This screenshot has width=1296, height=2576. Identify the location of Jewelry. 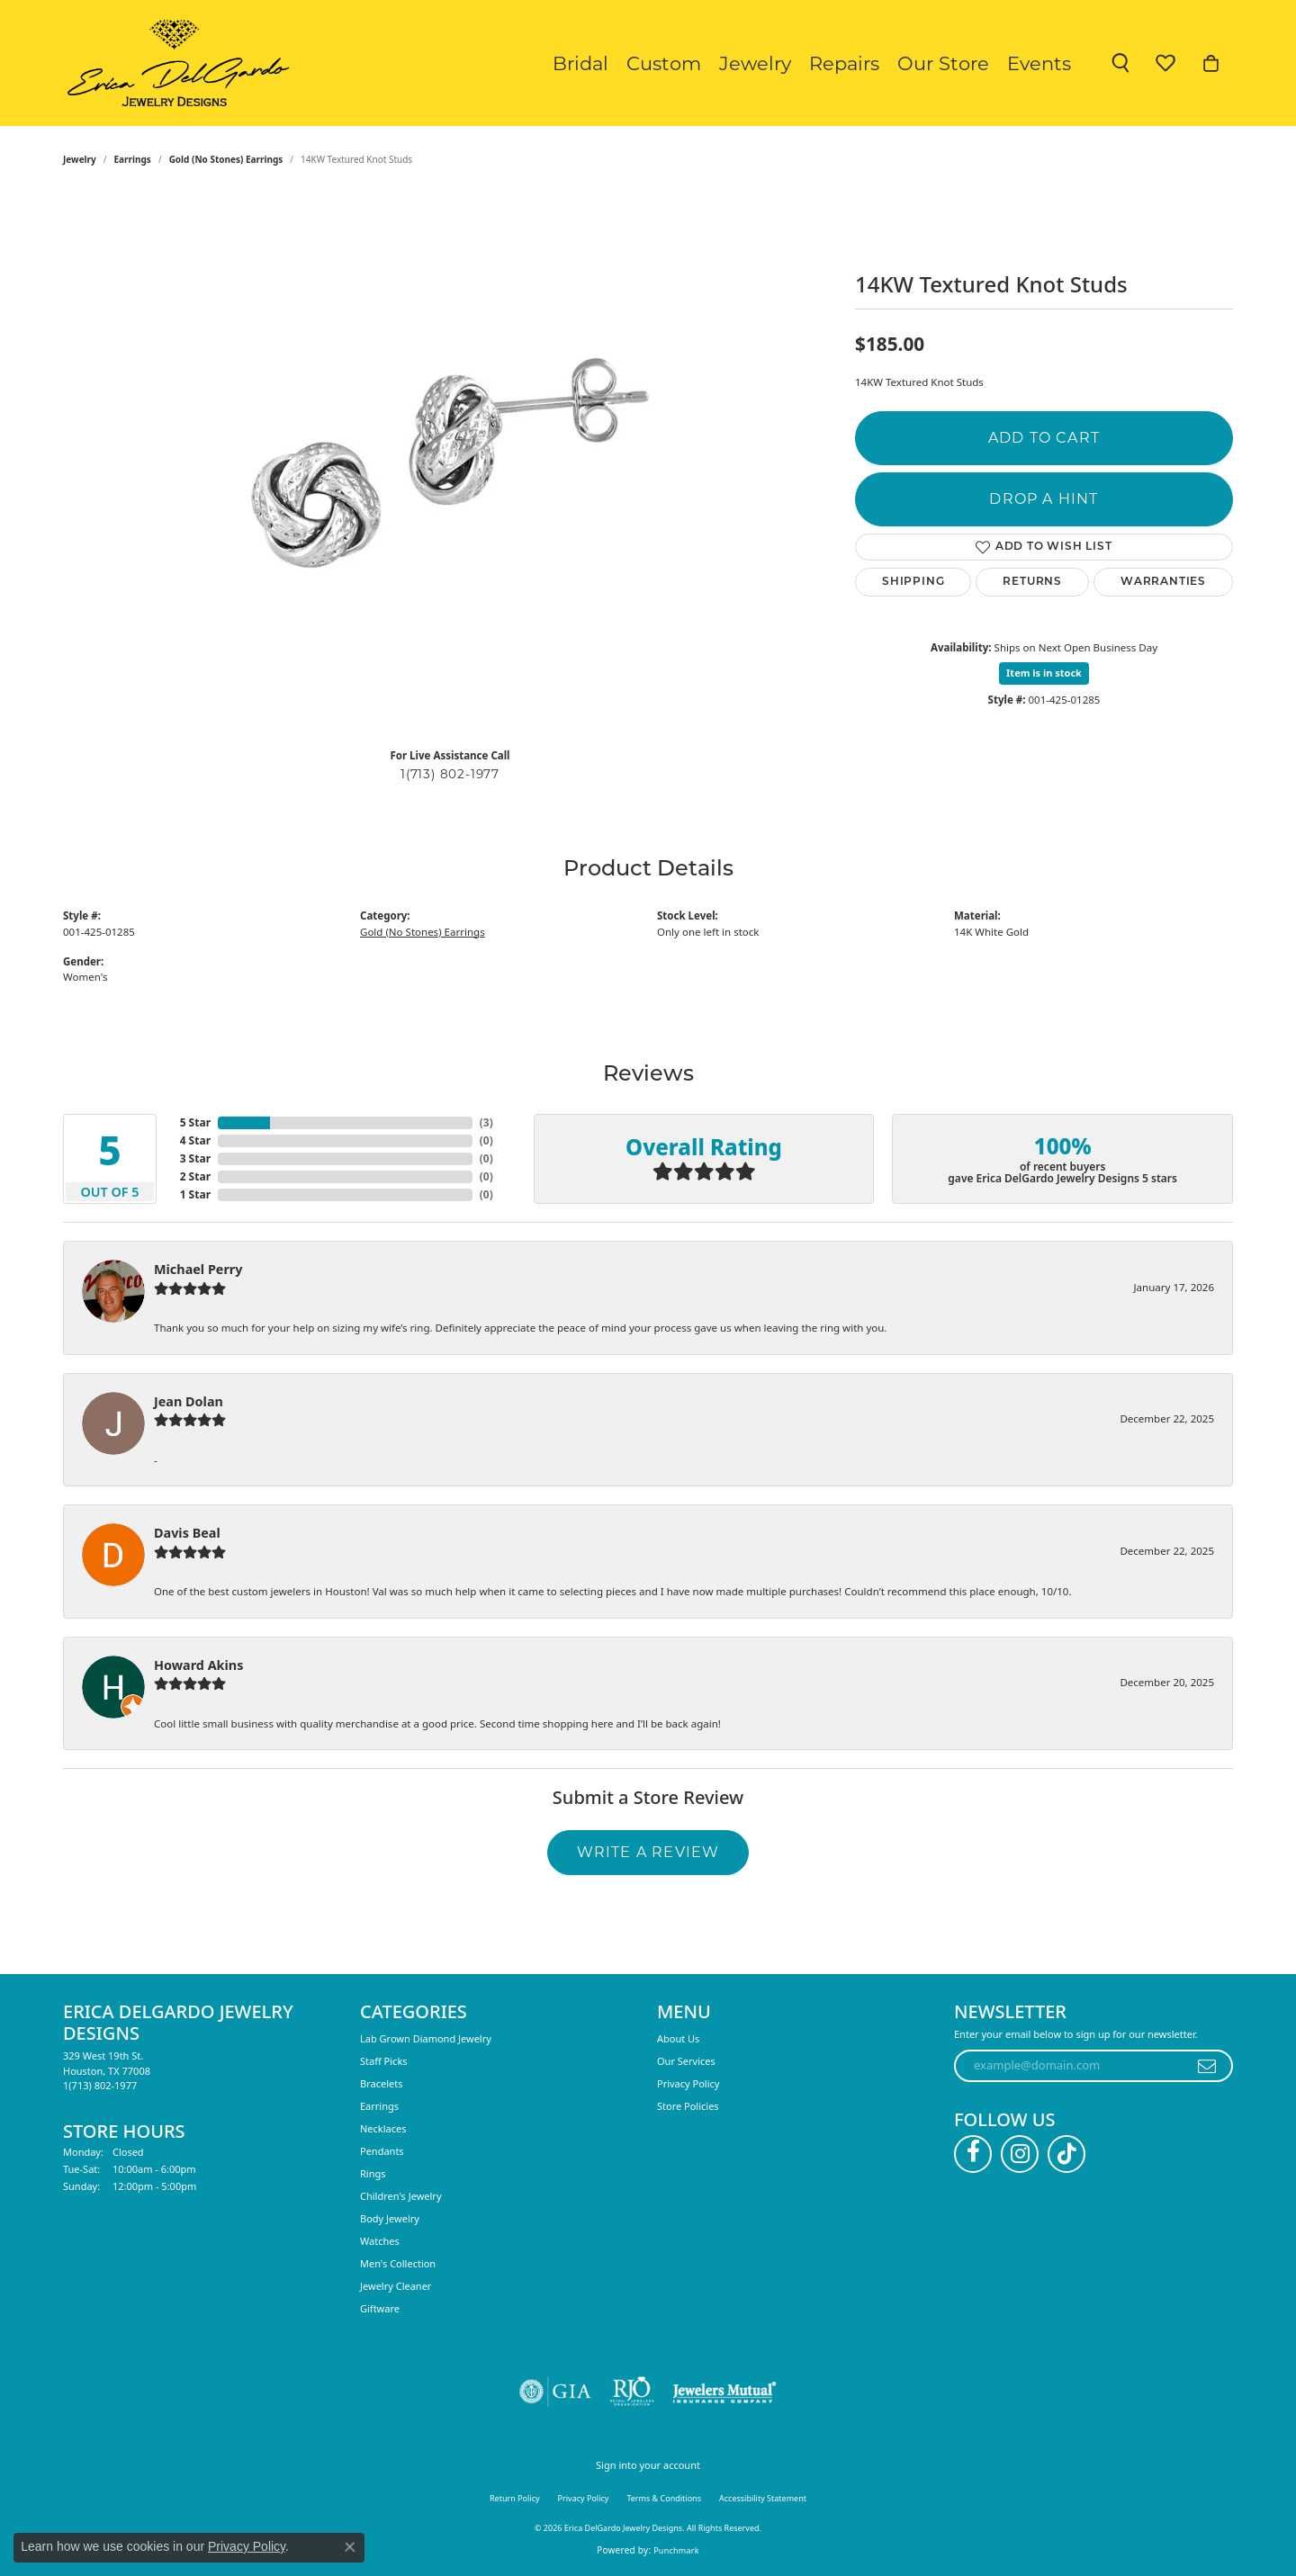
(755, 63).